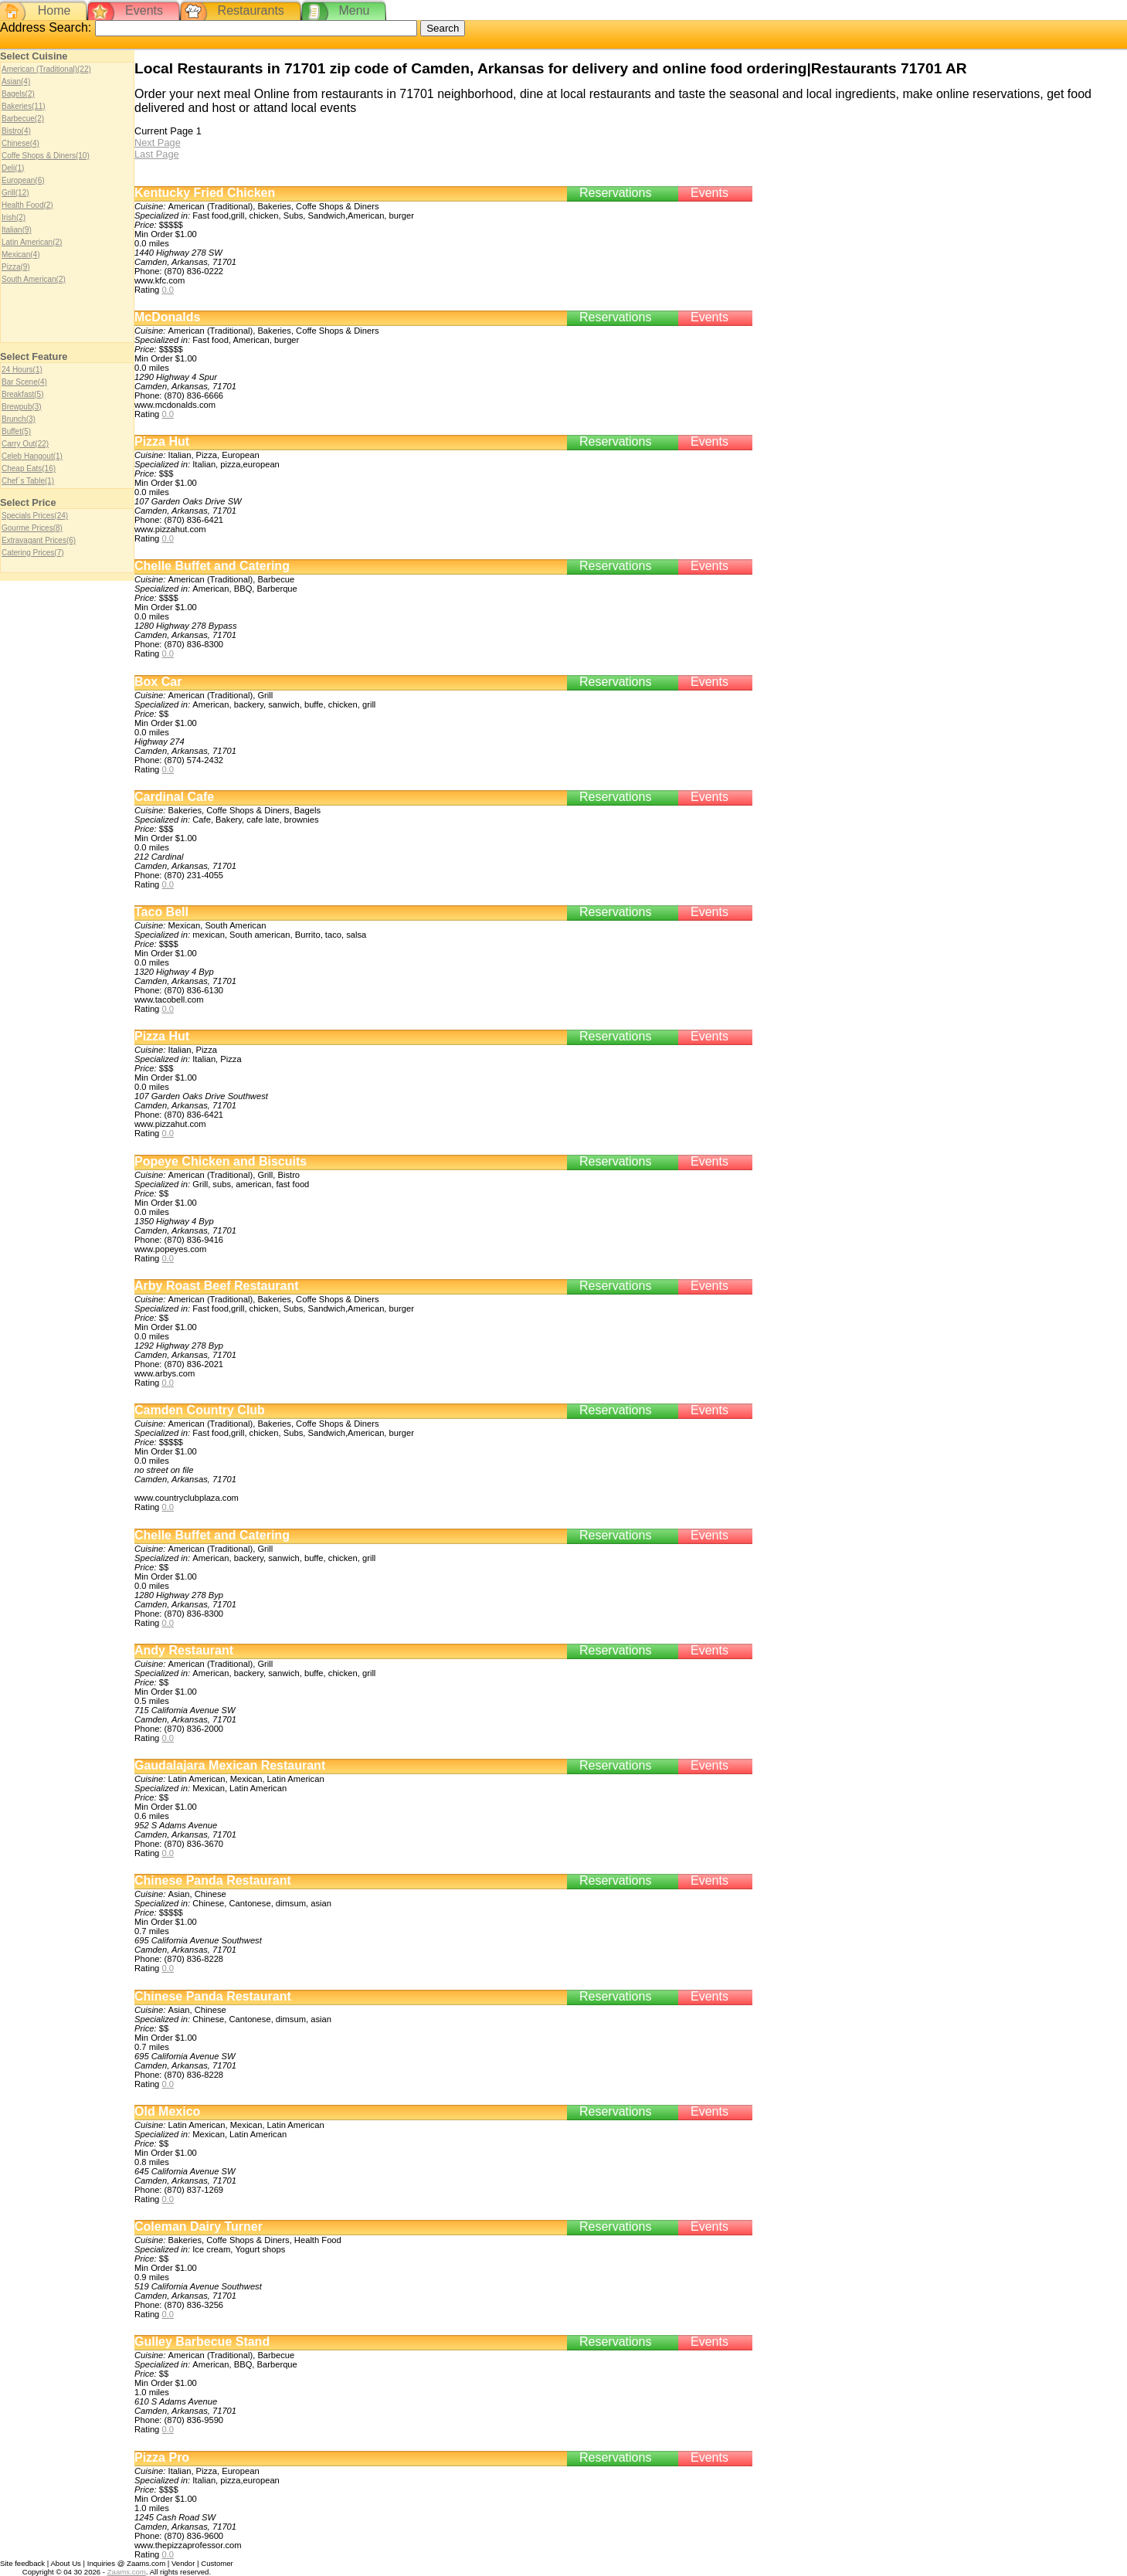 The image size is (1127, 2576). What do you see at coordinates (20, 254) in the screenshot?
I see `Mexican(4)` at bounding box center [20, 254].